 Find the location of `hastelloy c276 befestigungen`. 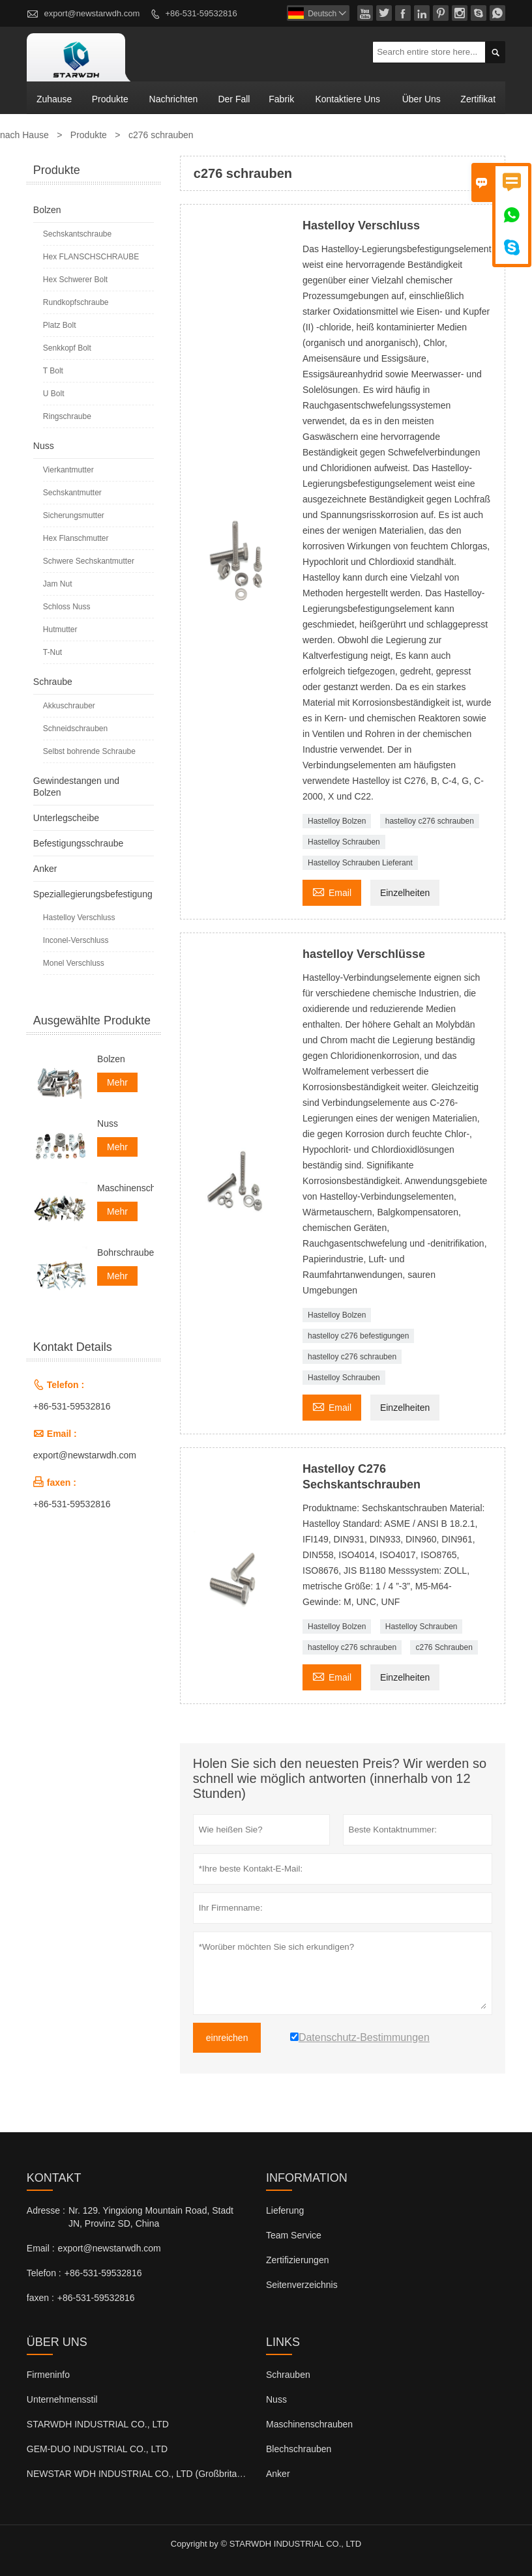

hastelloy c276 befestigungen is located at coordinates (358, 1335).